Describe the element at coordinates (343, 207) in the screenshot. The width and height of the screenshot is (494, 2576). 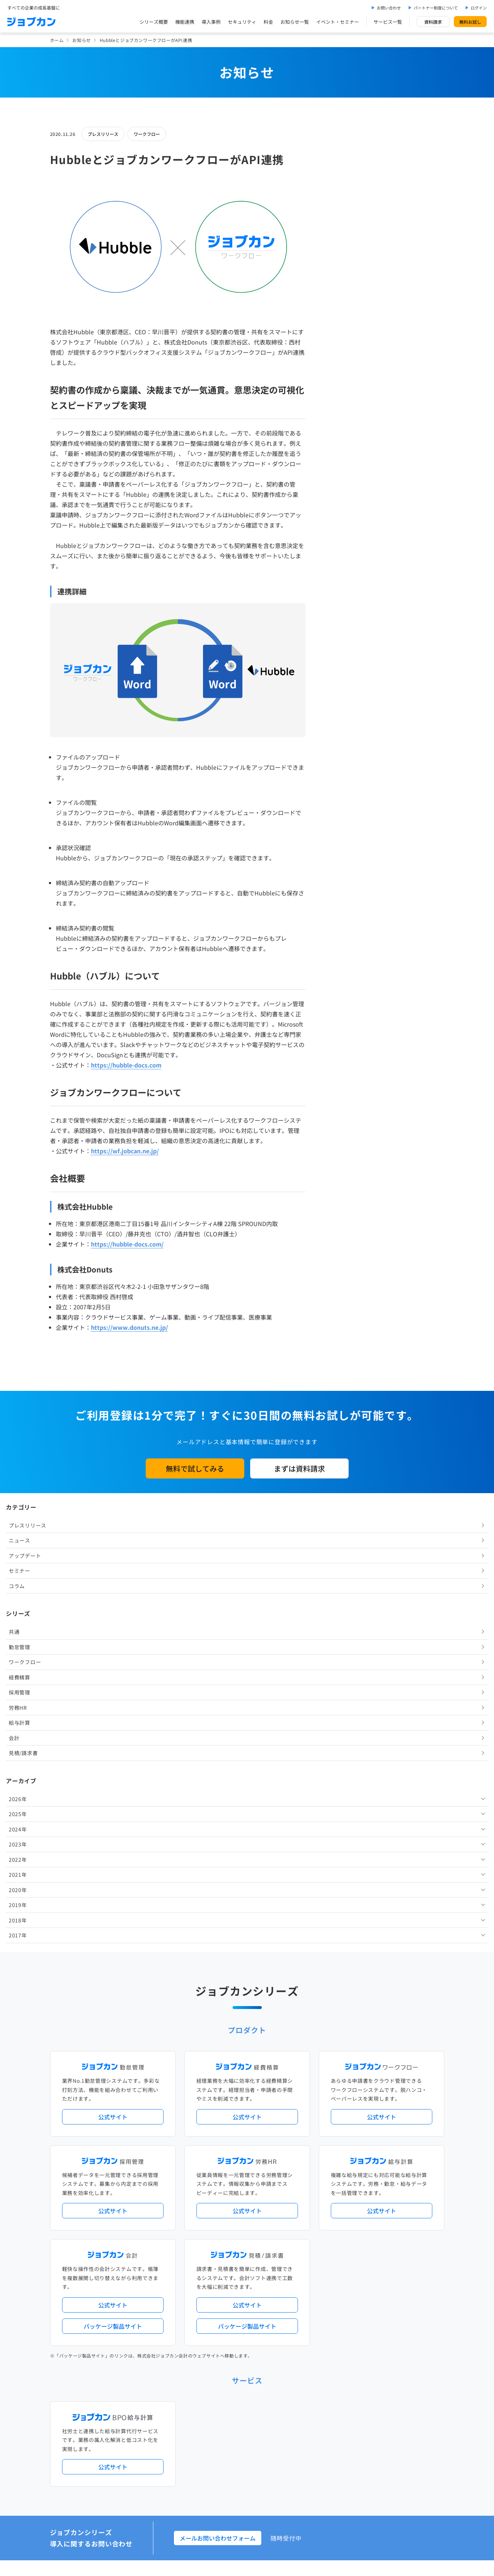
I see `セミナー` at that location.